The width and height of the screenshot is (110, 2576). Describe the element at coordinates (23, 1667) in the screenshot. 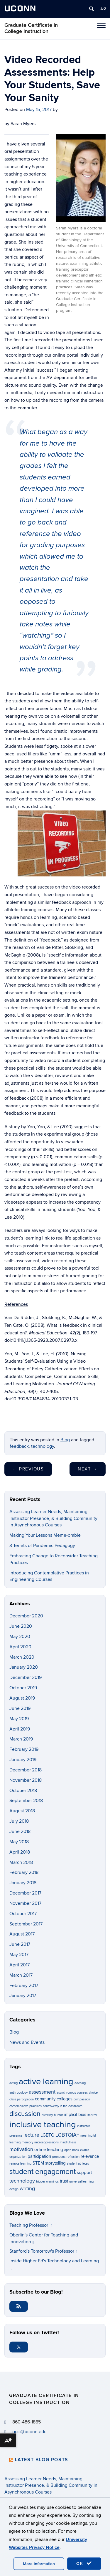

I see `January 2020` at that location.